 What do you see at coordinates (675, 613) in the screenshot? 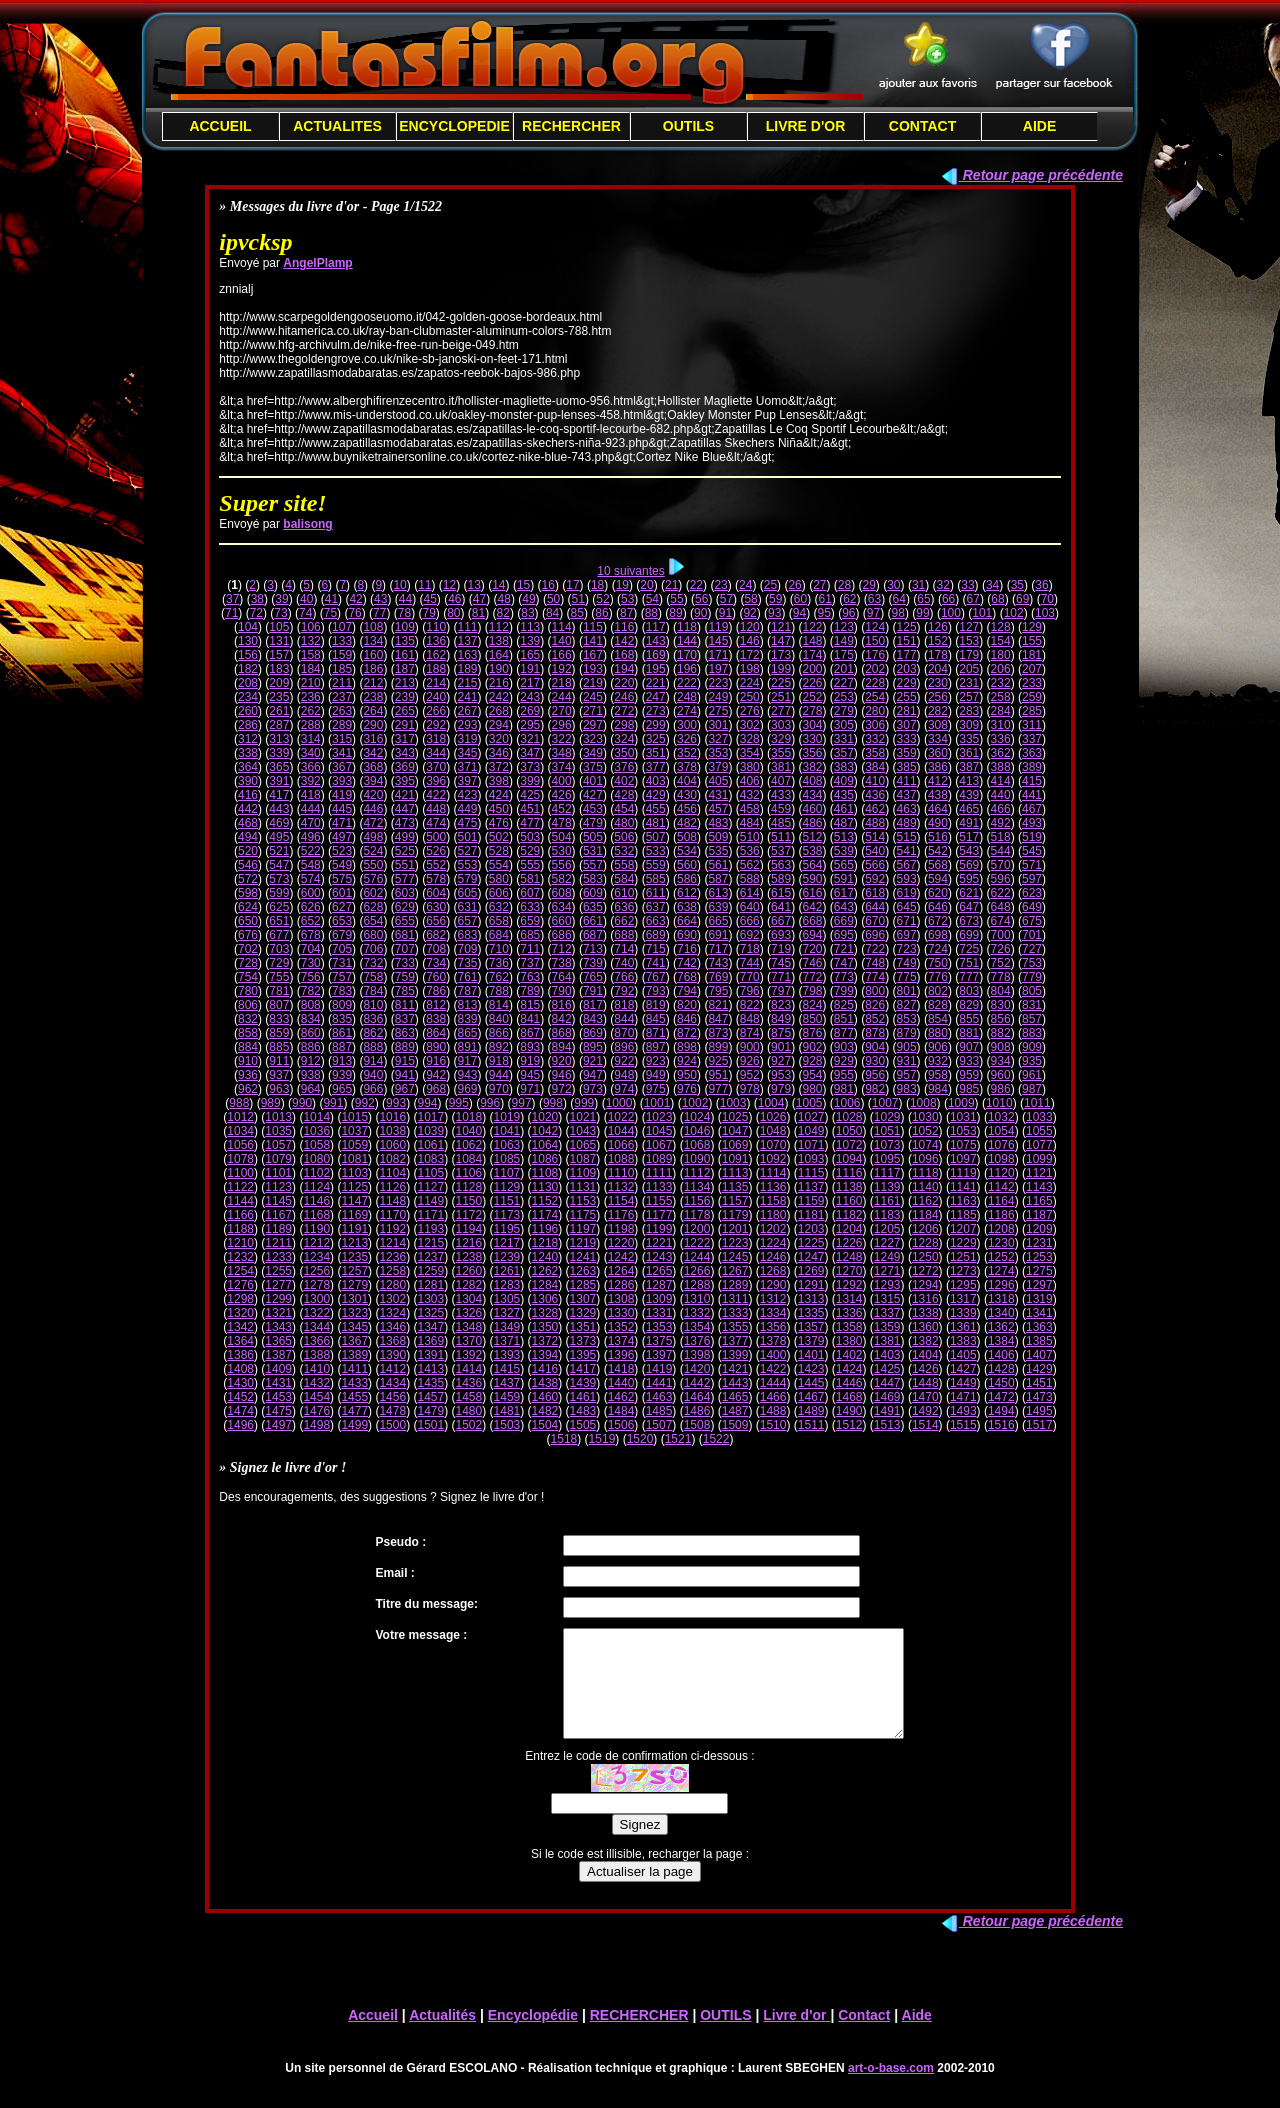
I see `89` at bounding box center [675, 613].